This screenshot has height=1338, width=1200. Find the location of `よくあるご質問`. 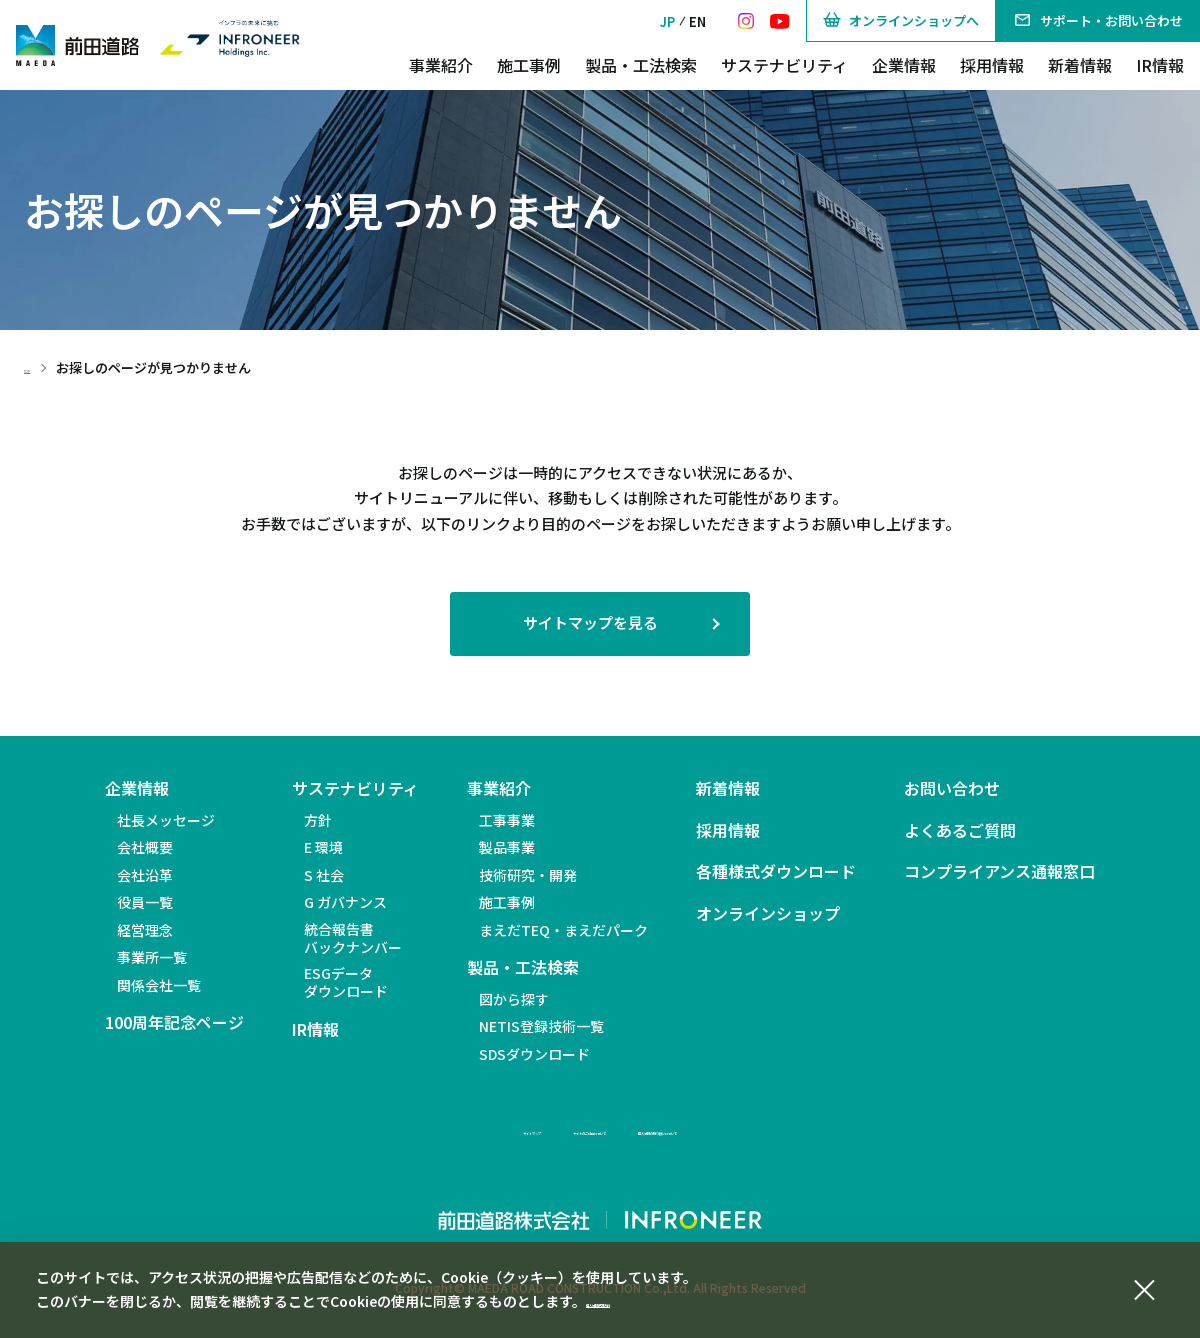

よくあるご質問 is located at coordinates (960, 830).